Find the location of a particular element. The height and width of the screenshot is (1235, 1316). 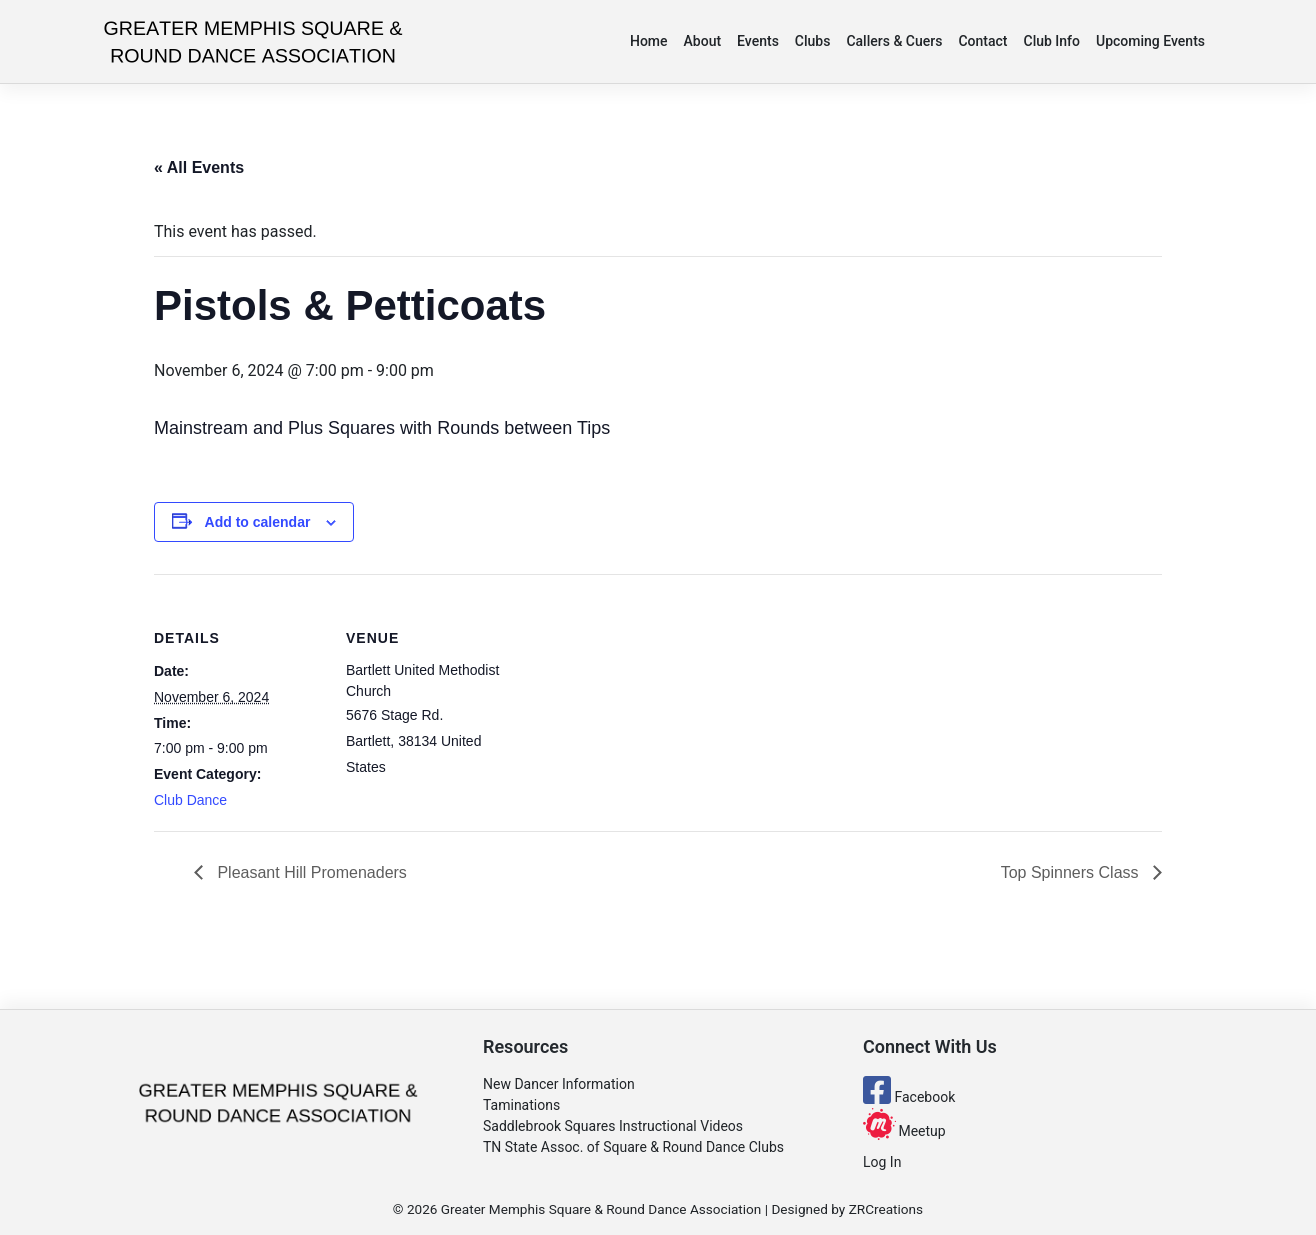

Facebook is located at coordinates (909, 1097).